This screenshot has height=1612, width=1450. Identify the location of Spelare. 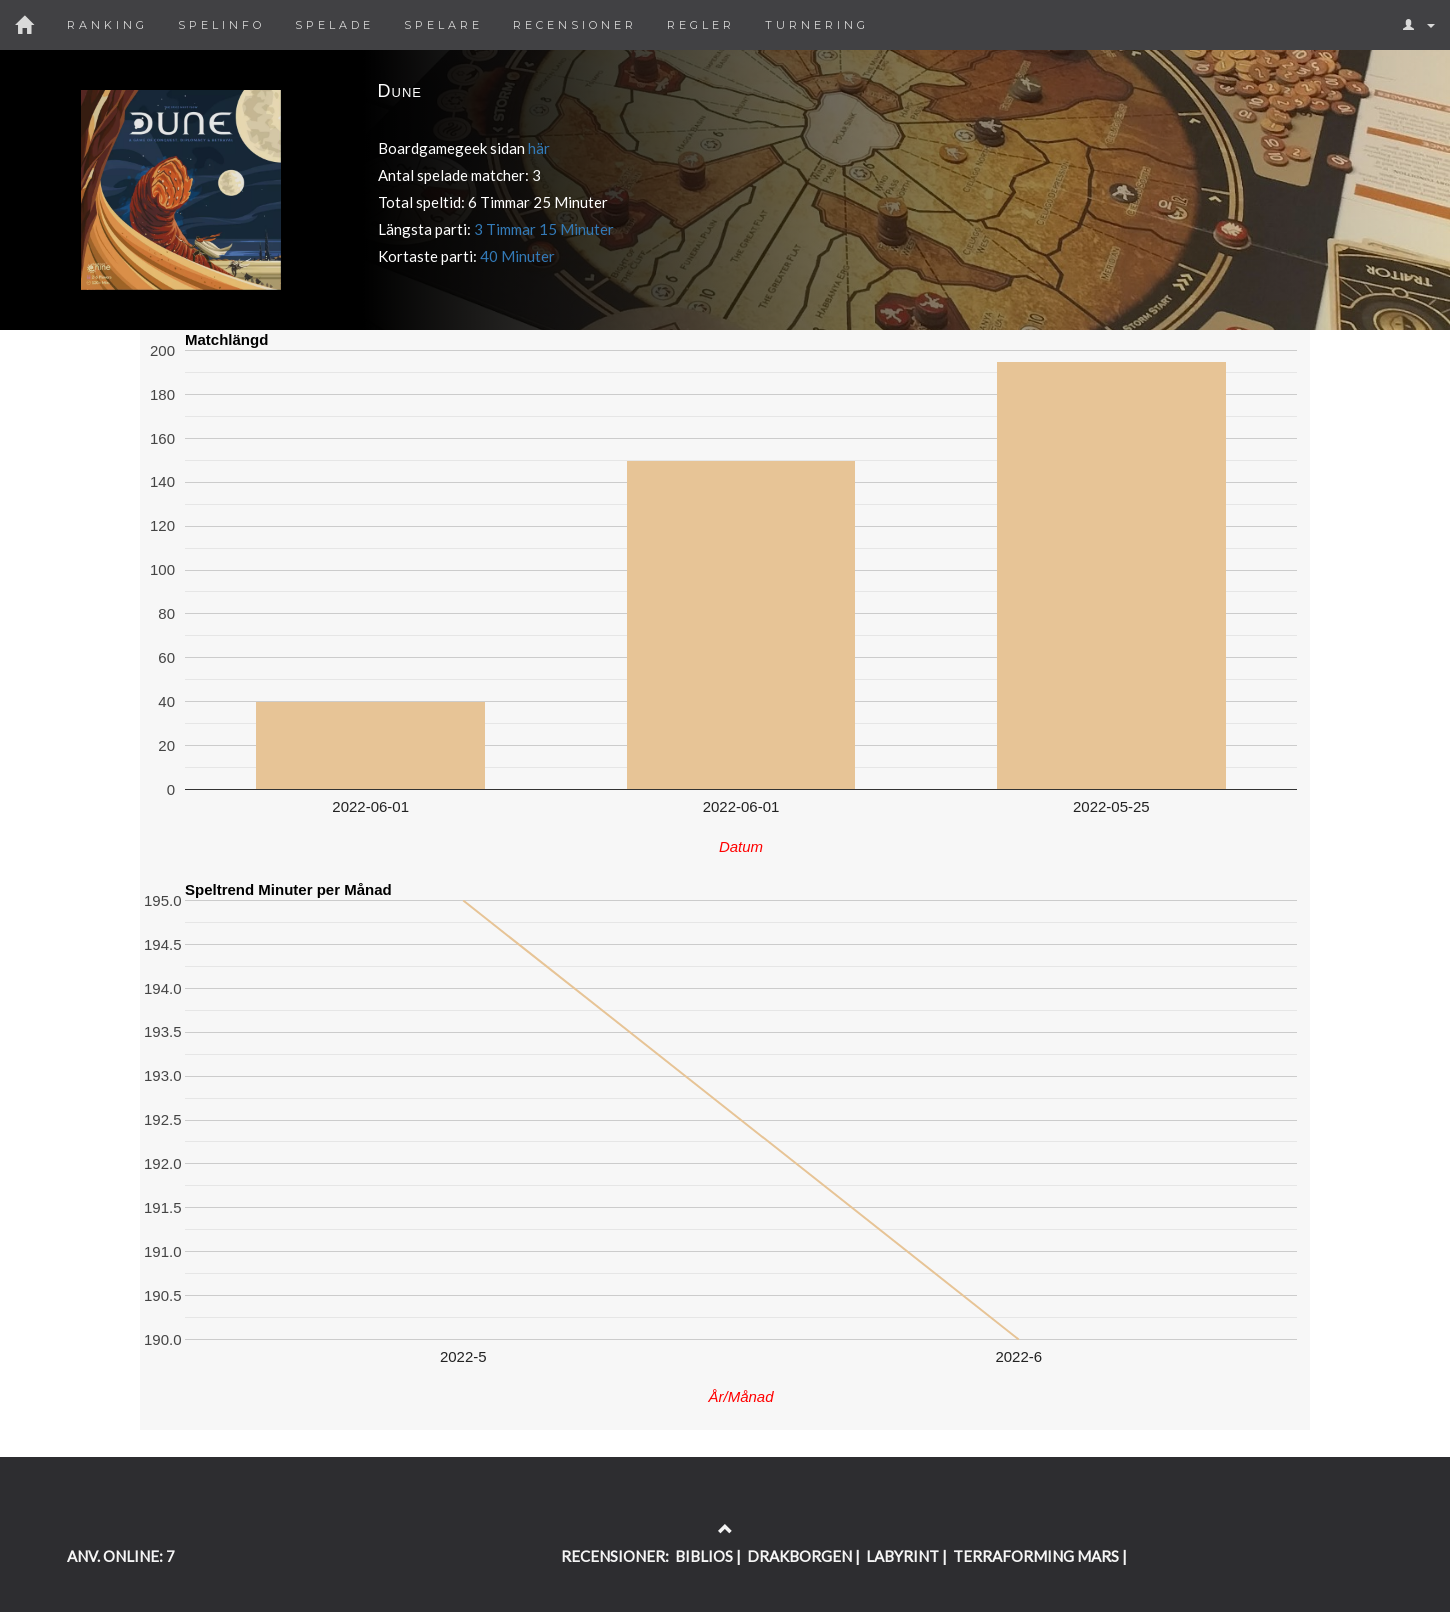
(443, 25).